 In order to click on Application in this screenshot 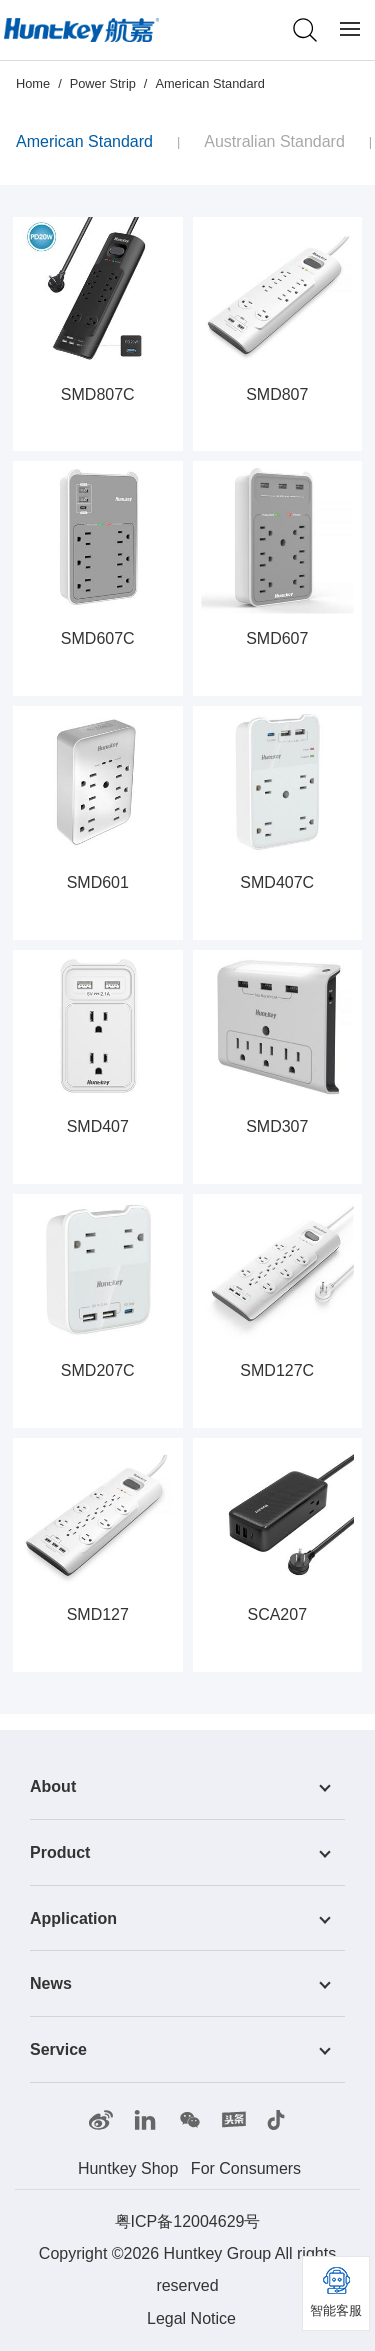, I will do `click(73, 1917)`.